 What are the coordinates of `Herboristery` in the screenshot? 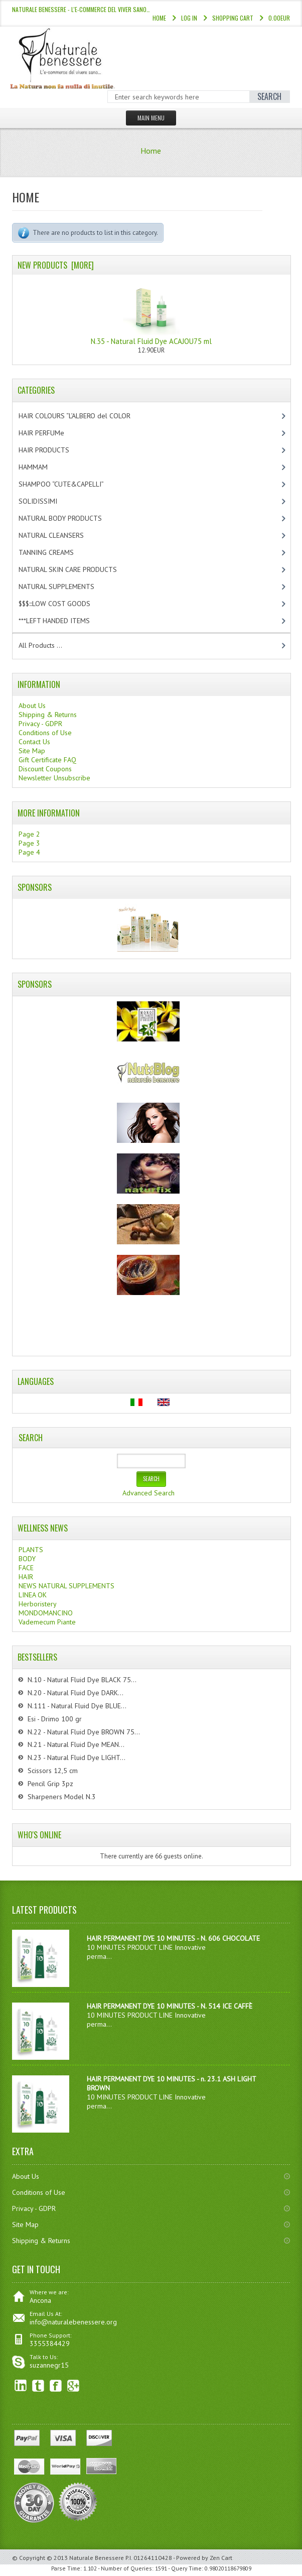 It's located at (38, 1603).